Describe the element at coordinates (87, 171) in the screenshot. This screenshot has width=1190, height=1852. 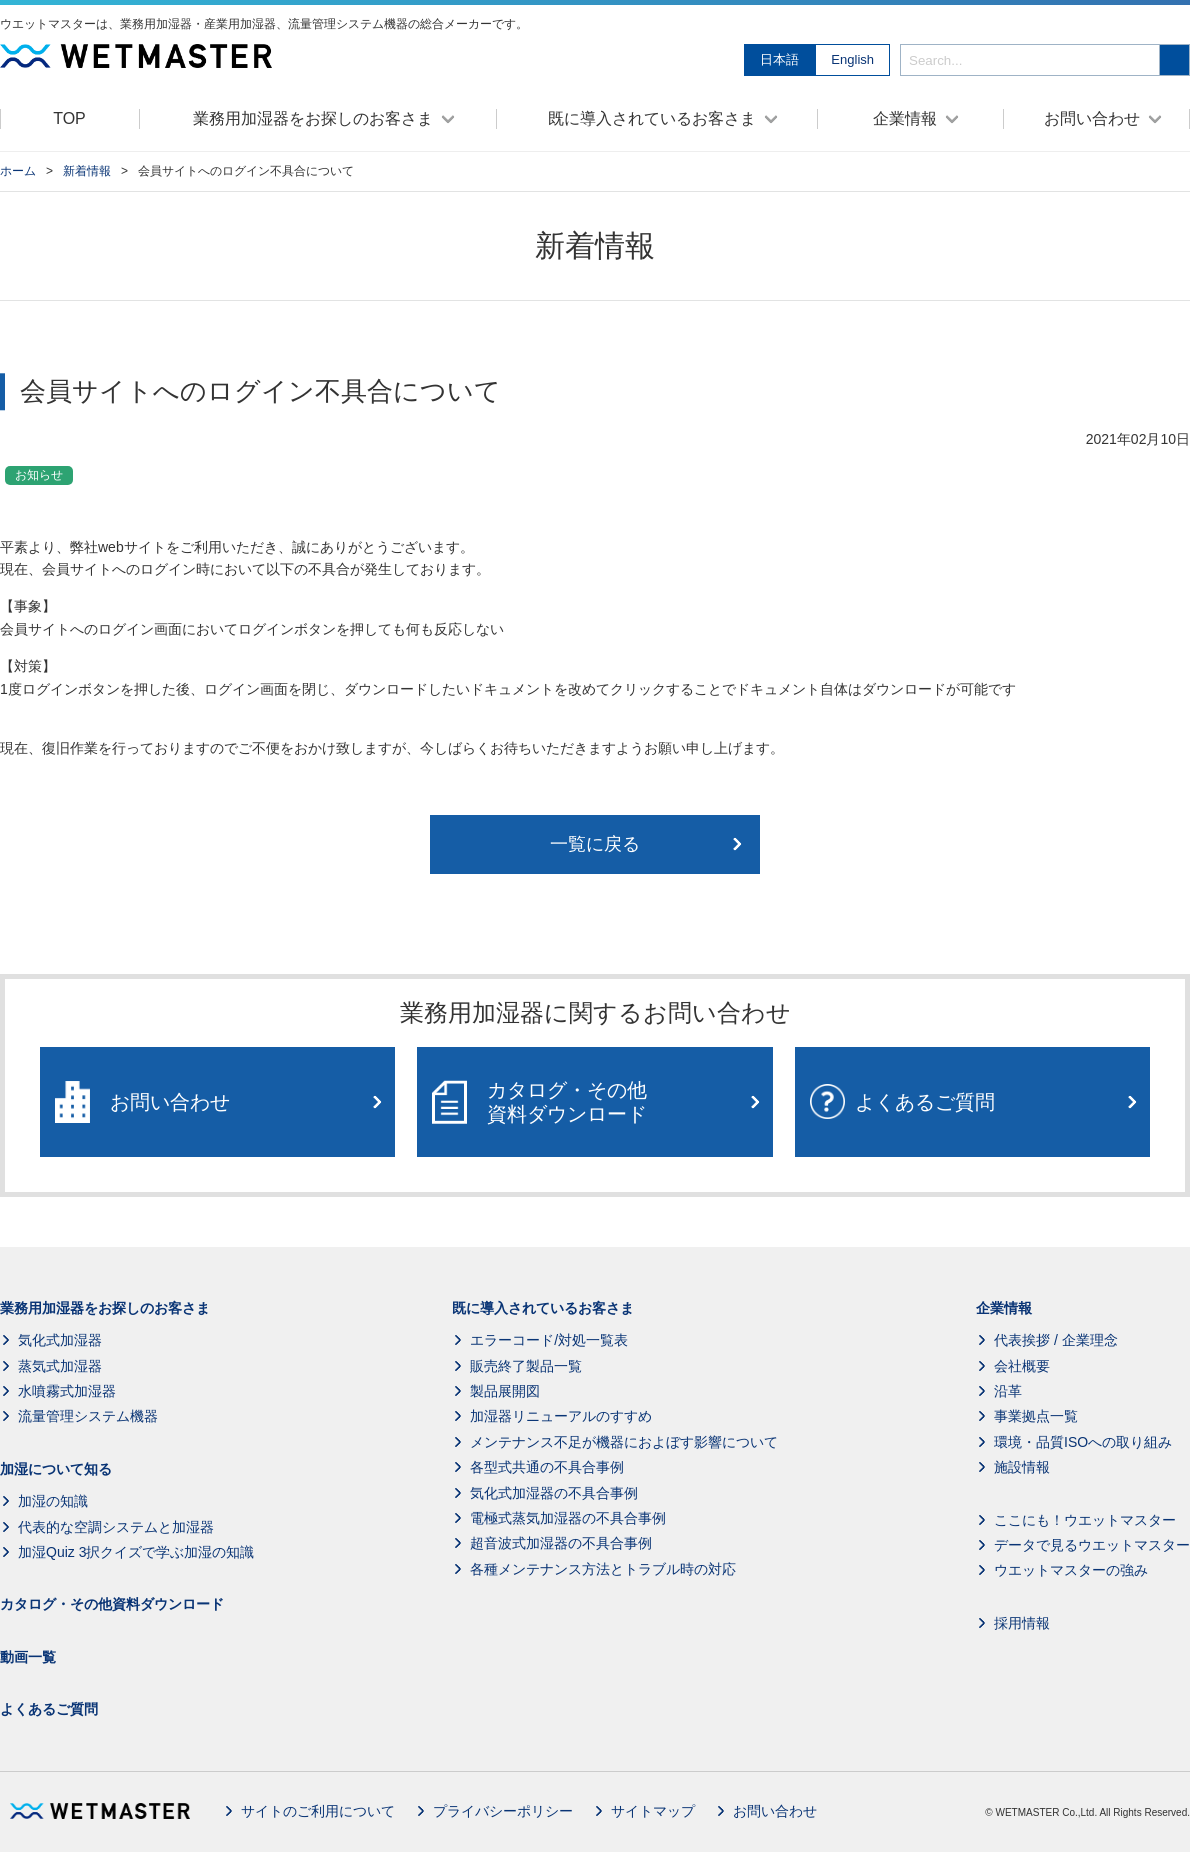
I see `新着情報` at that location.